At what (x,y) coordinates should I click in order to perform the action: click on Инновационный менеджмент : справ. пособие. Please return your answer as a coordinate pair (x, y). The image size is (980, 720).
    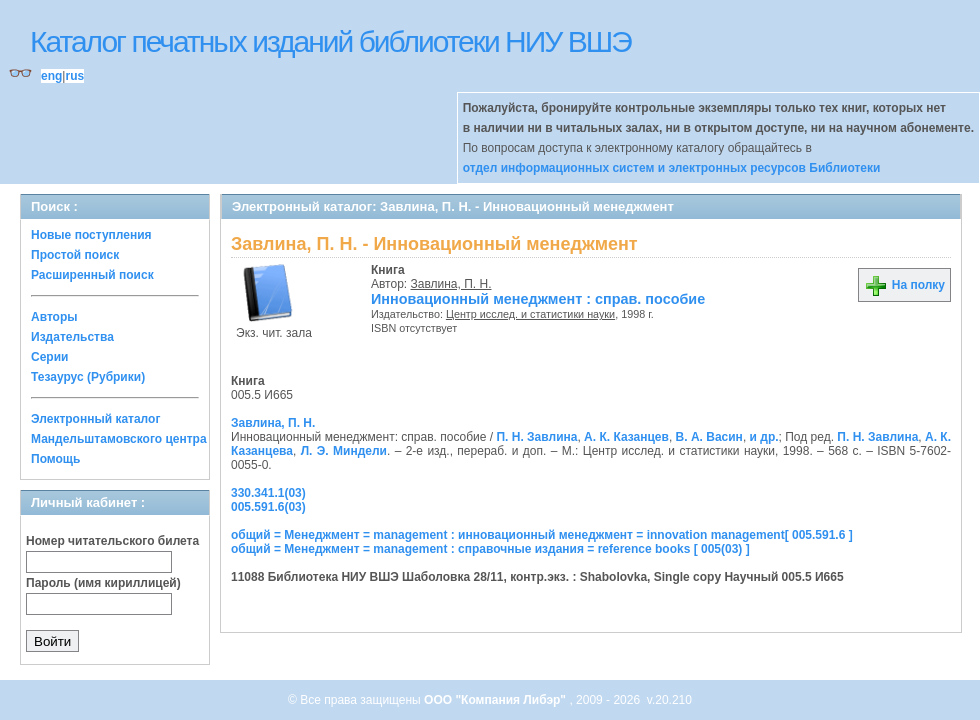
    Looking at the image, I should click on (538, 299).